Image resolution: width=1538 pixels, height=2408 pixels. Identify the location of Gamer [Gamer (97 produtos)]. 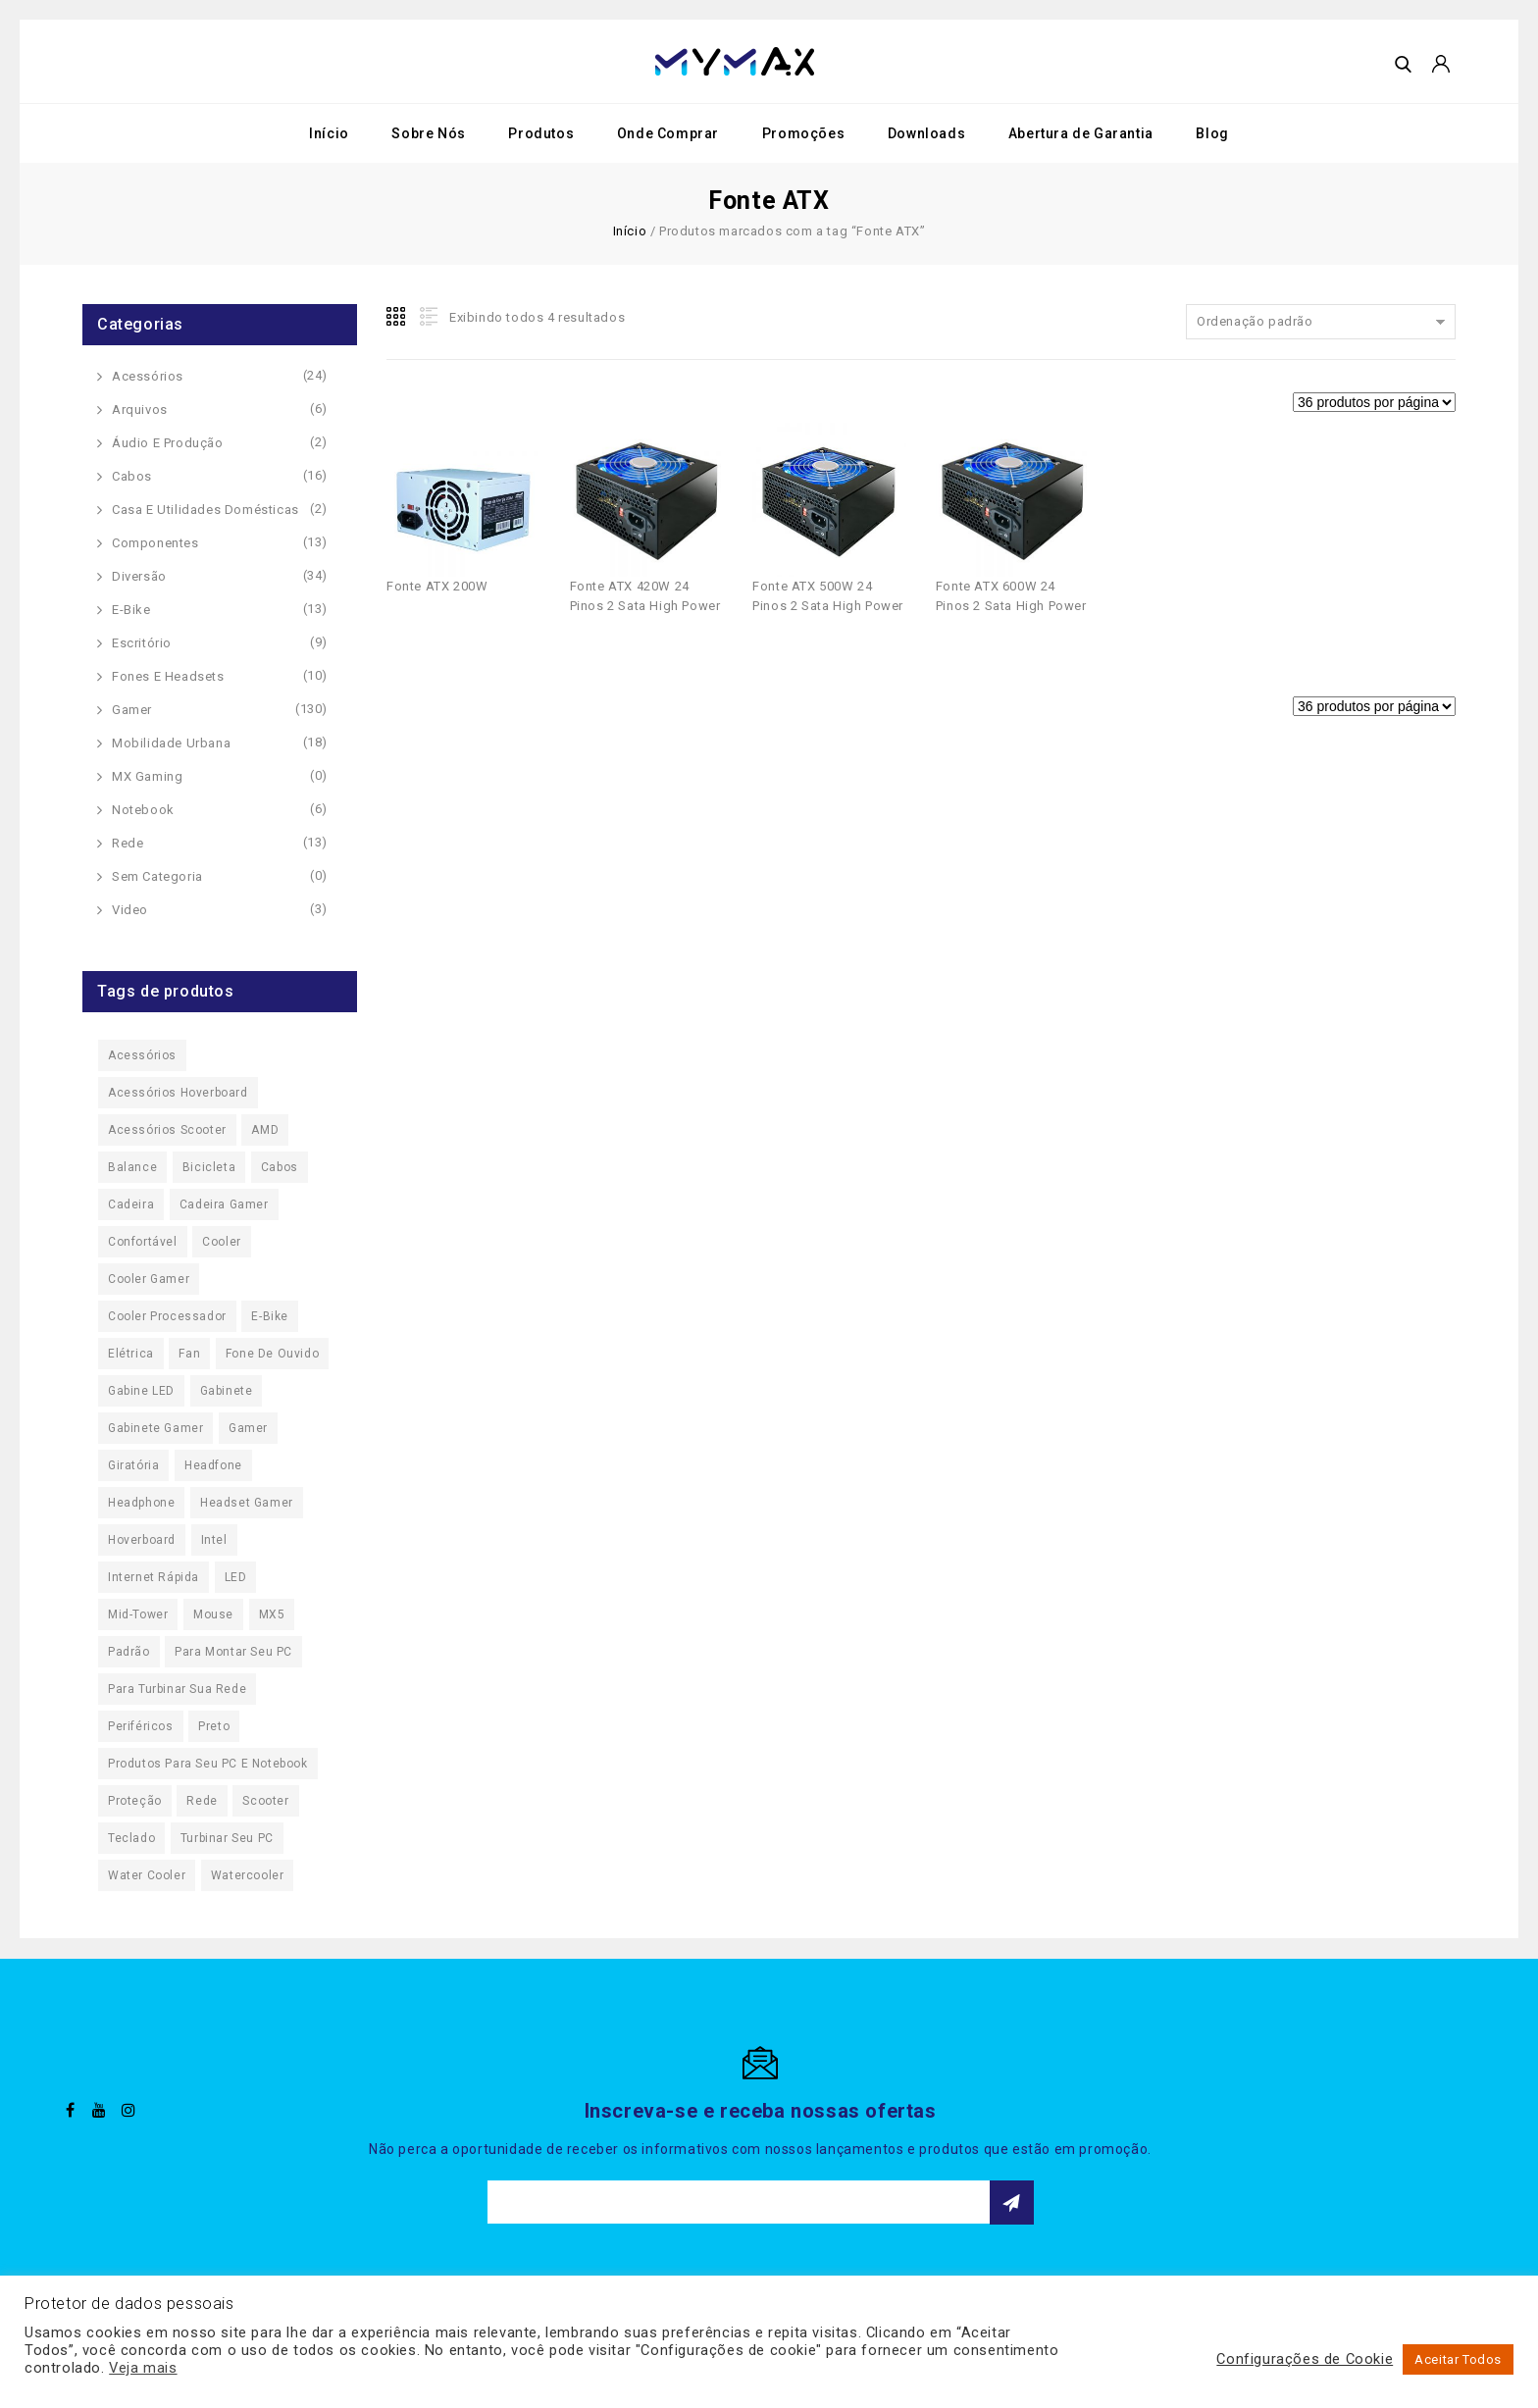
(248, 1428).